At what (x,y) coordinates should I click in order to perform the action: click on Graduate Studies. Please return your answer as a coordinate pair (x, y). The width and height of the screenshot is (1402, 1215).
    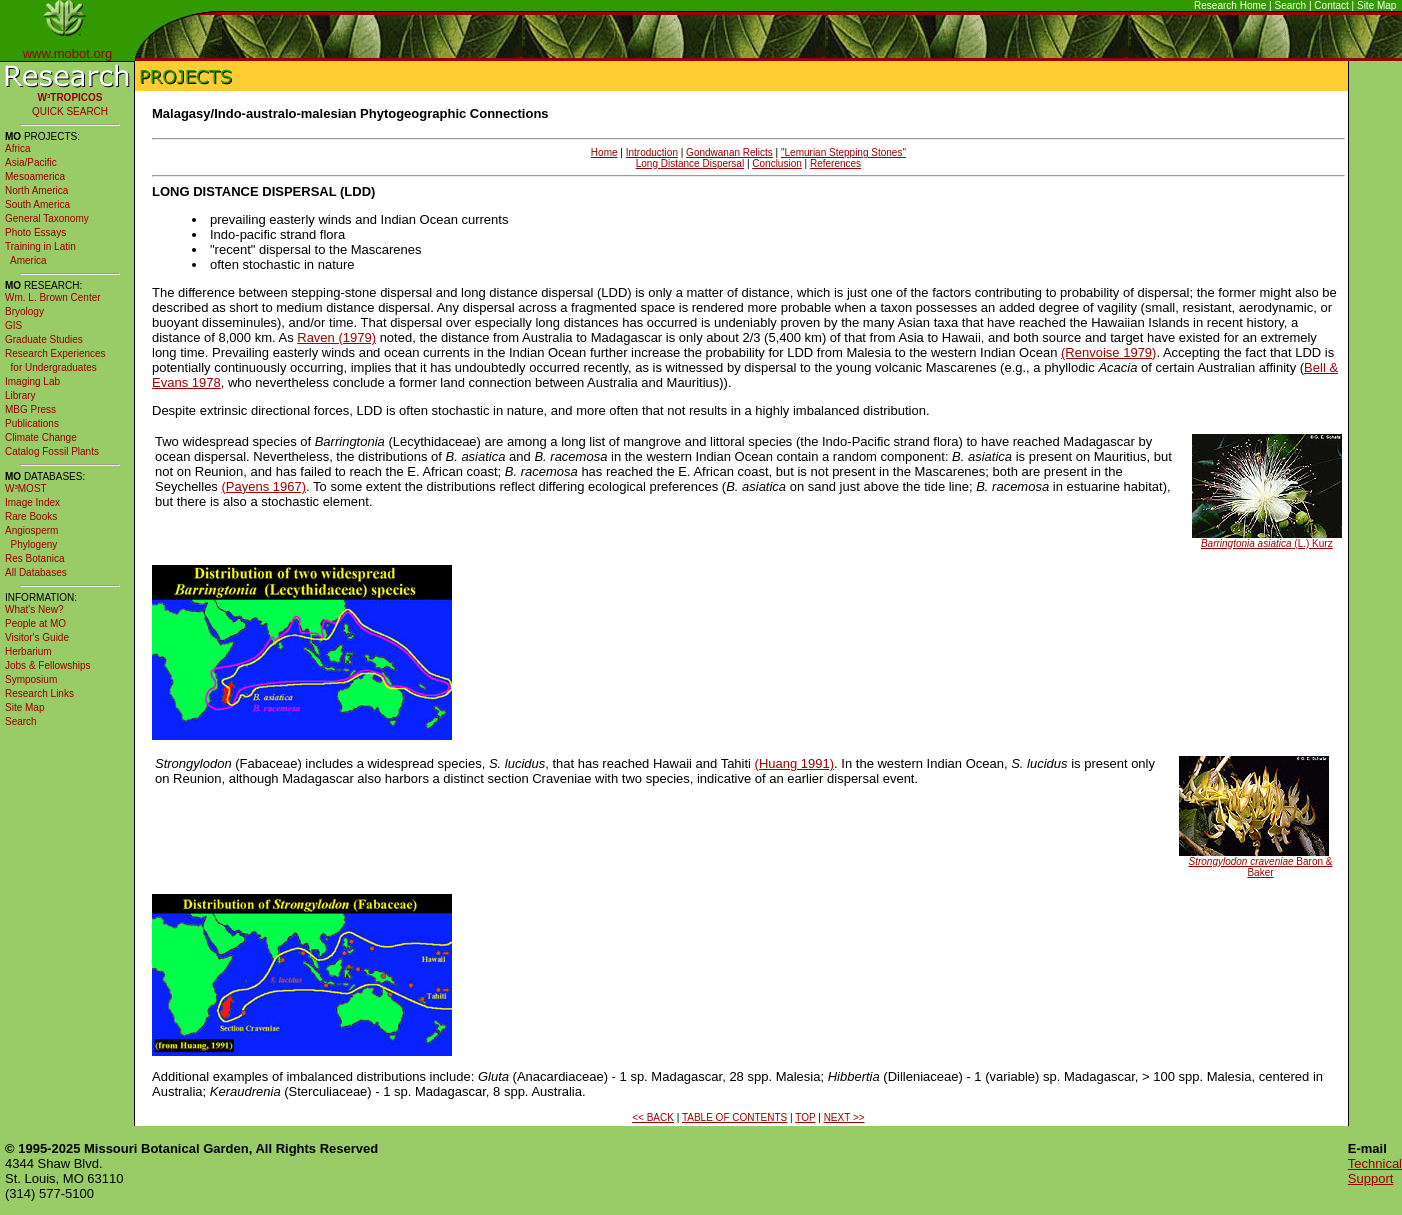
    Looking at the image, I should click on (44, 339).